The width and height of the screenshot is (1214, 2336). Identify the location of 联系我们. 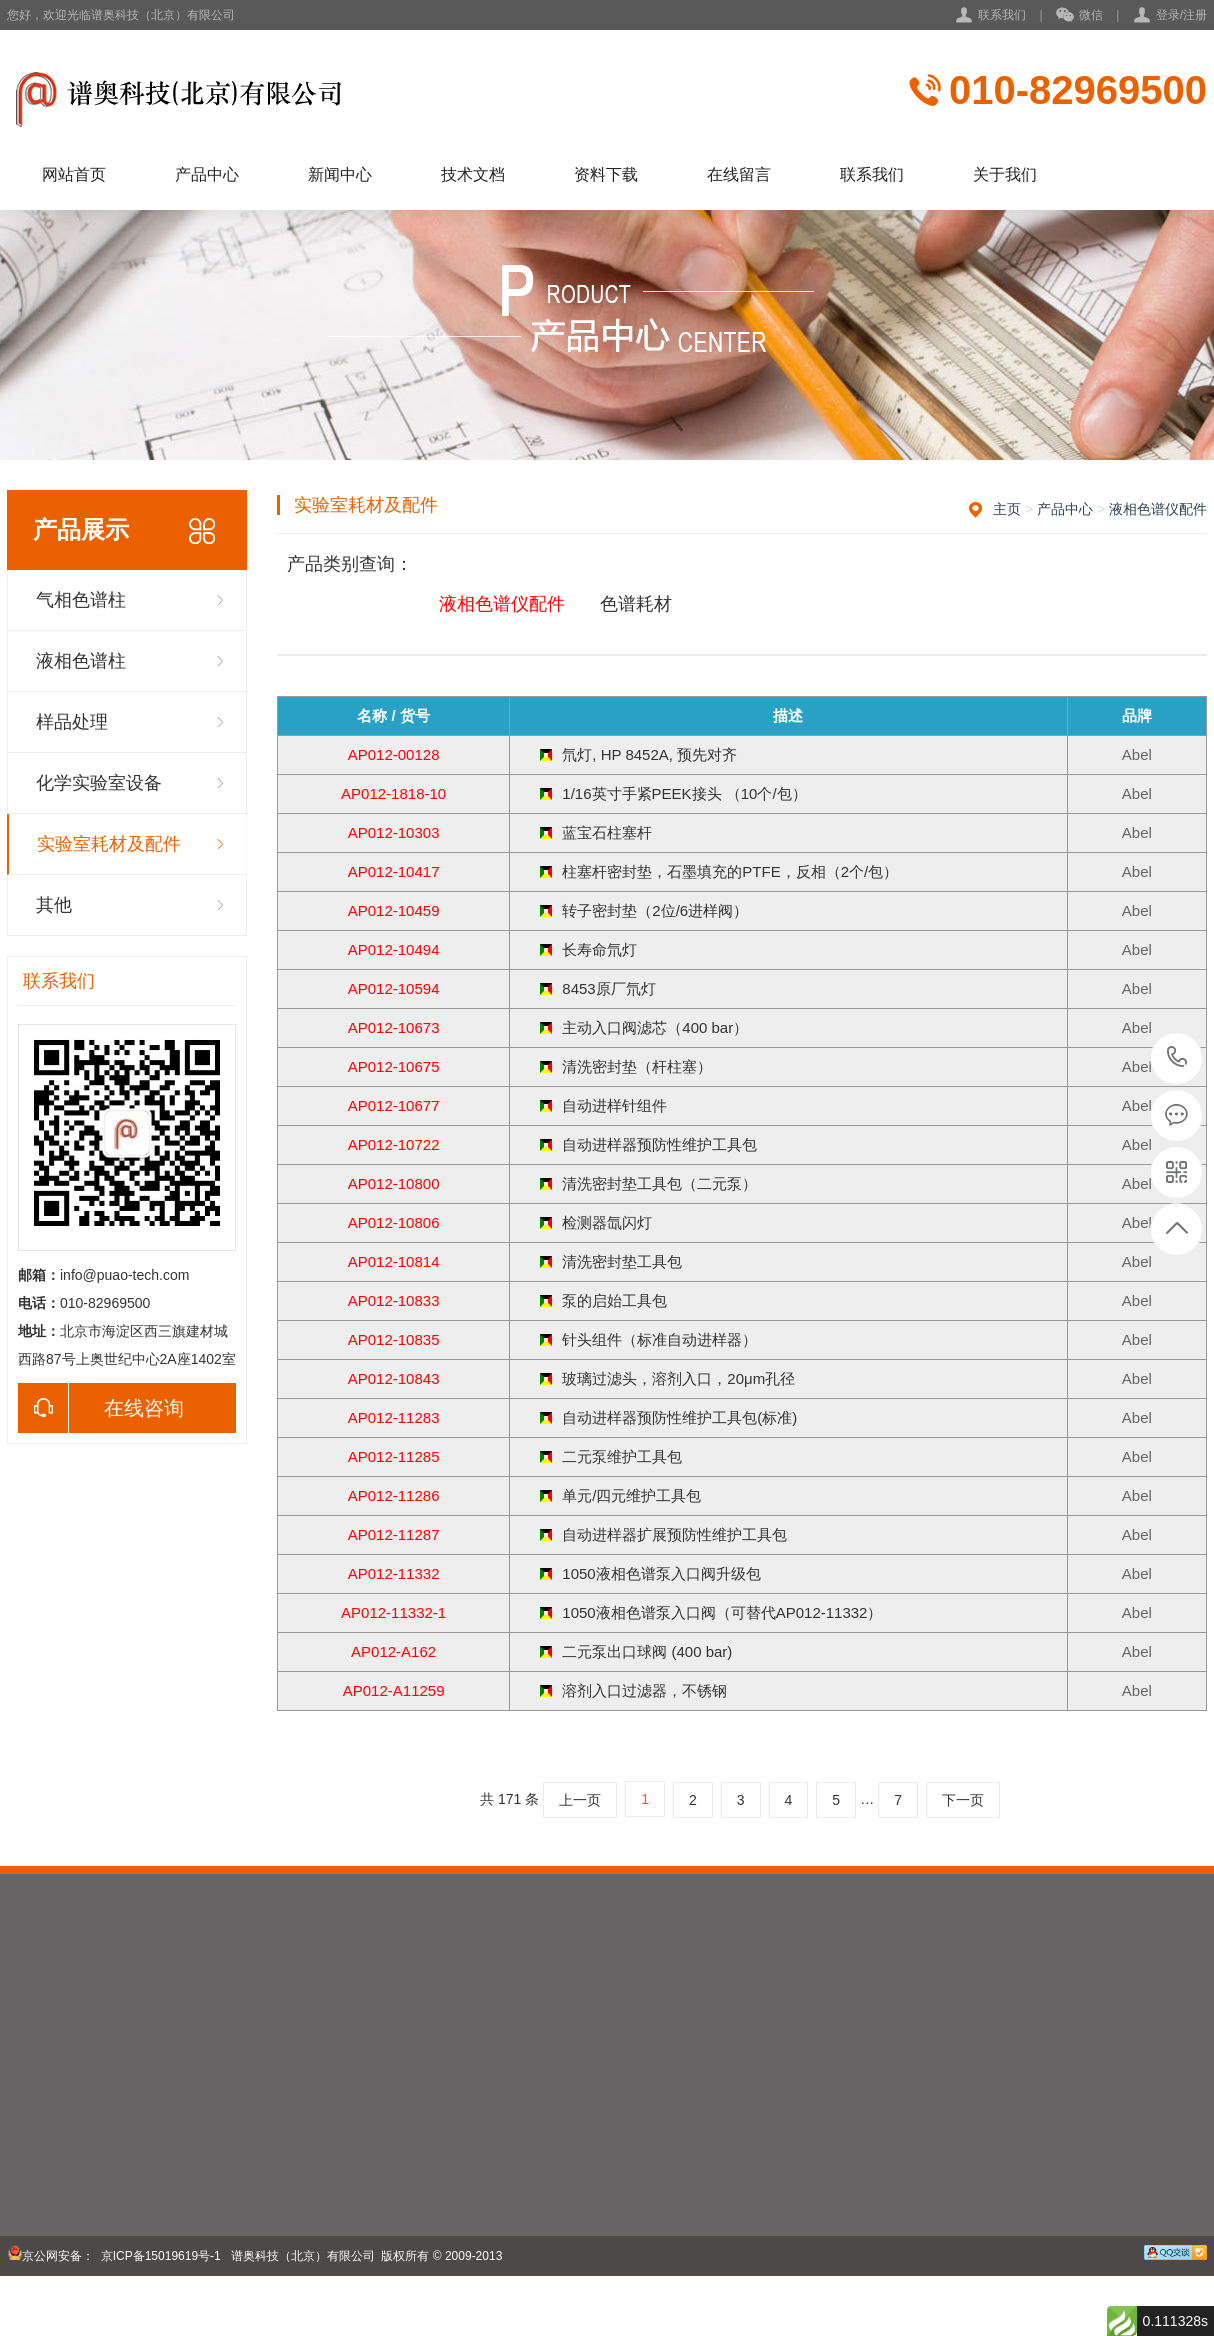
(1002, 15).